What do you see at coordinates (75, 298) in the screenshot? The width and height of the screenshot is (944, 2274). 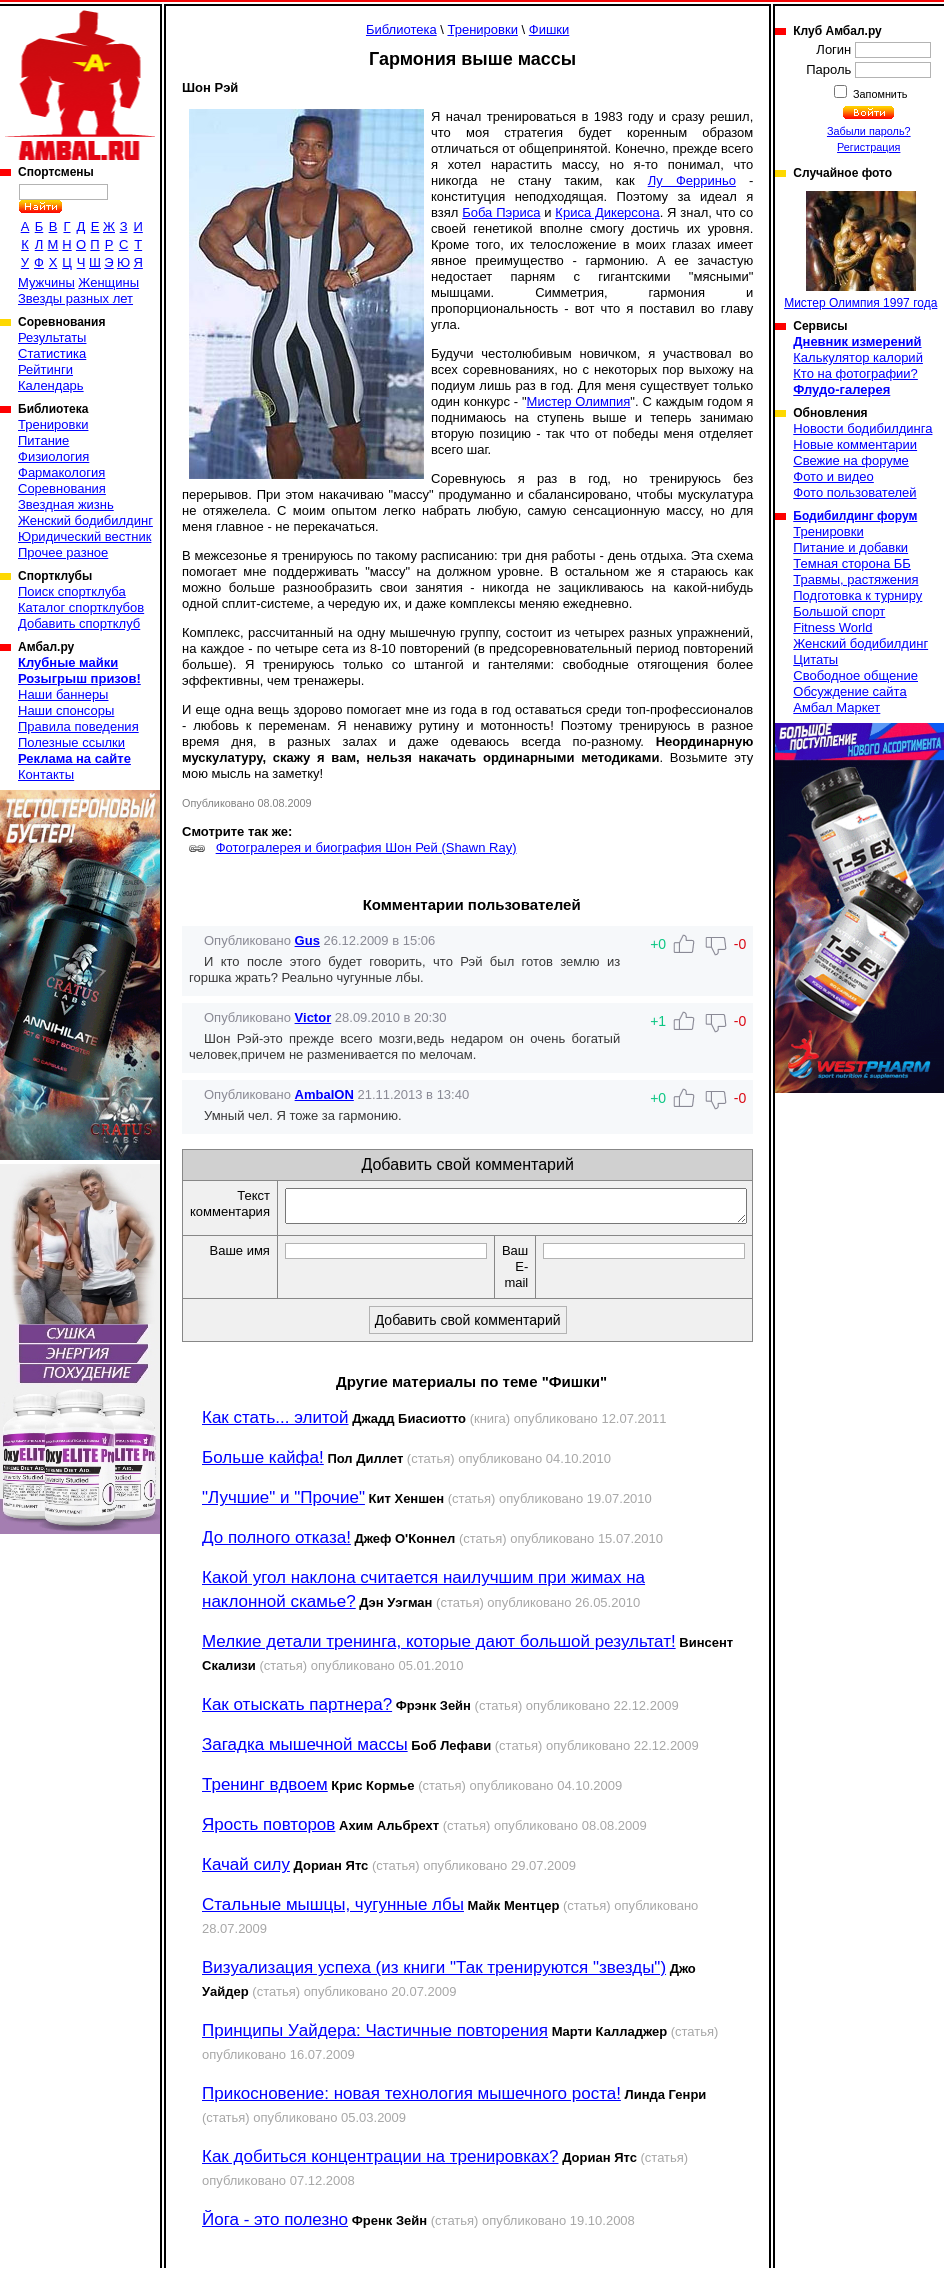 I see `Звезды разных лет` at bounding box center [75, 298].